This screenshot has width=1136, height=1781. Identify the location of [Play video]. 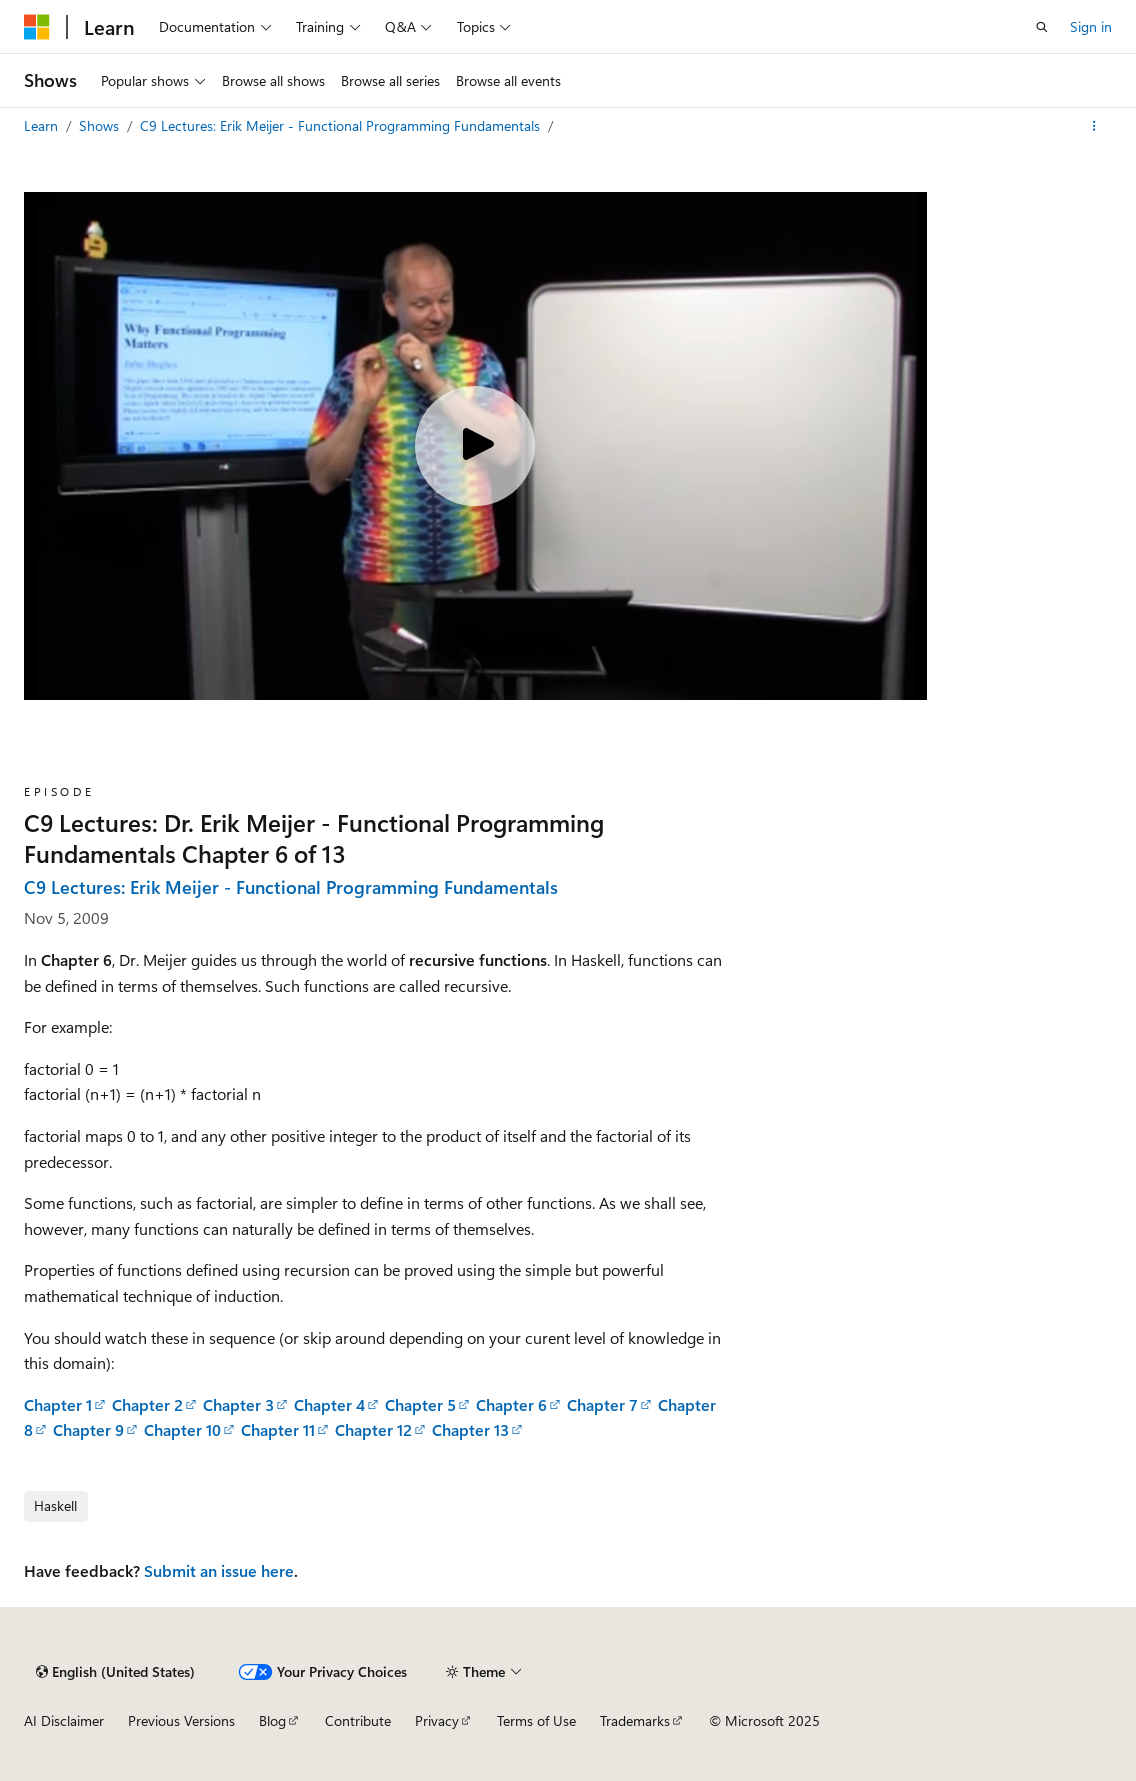
(475, 446).